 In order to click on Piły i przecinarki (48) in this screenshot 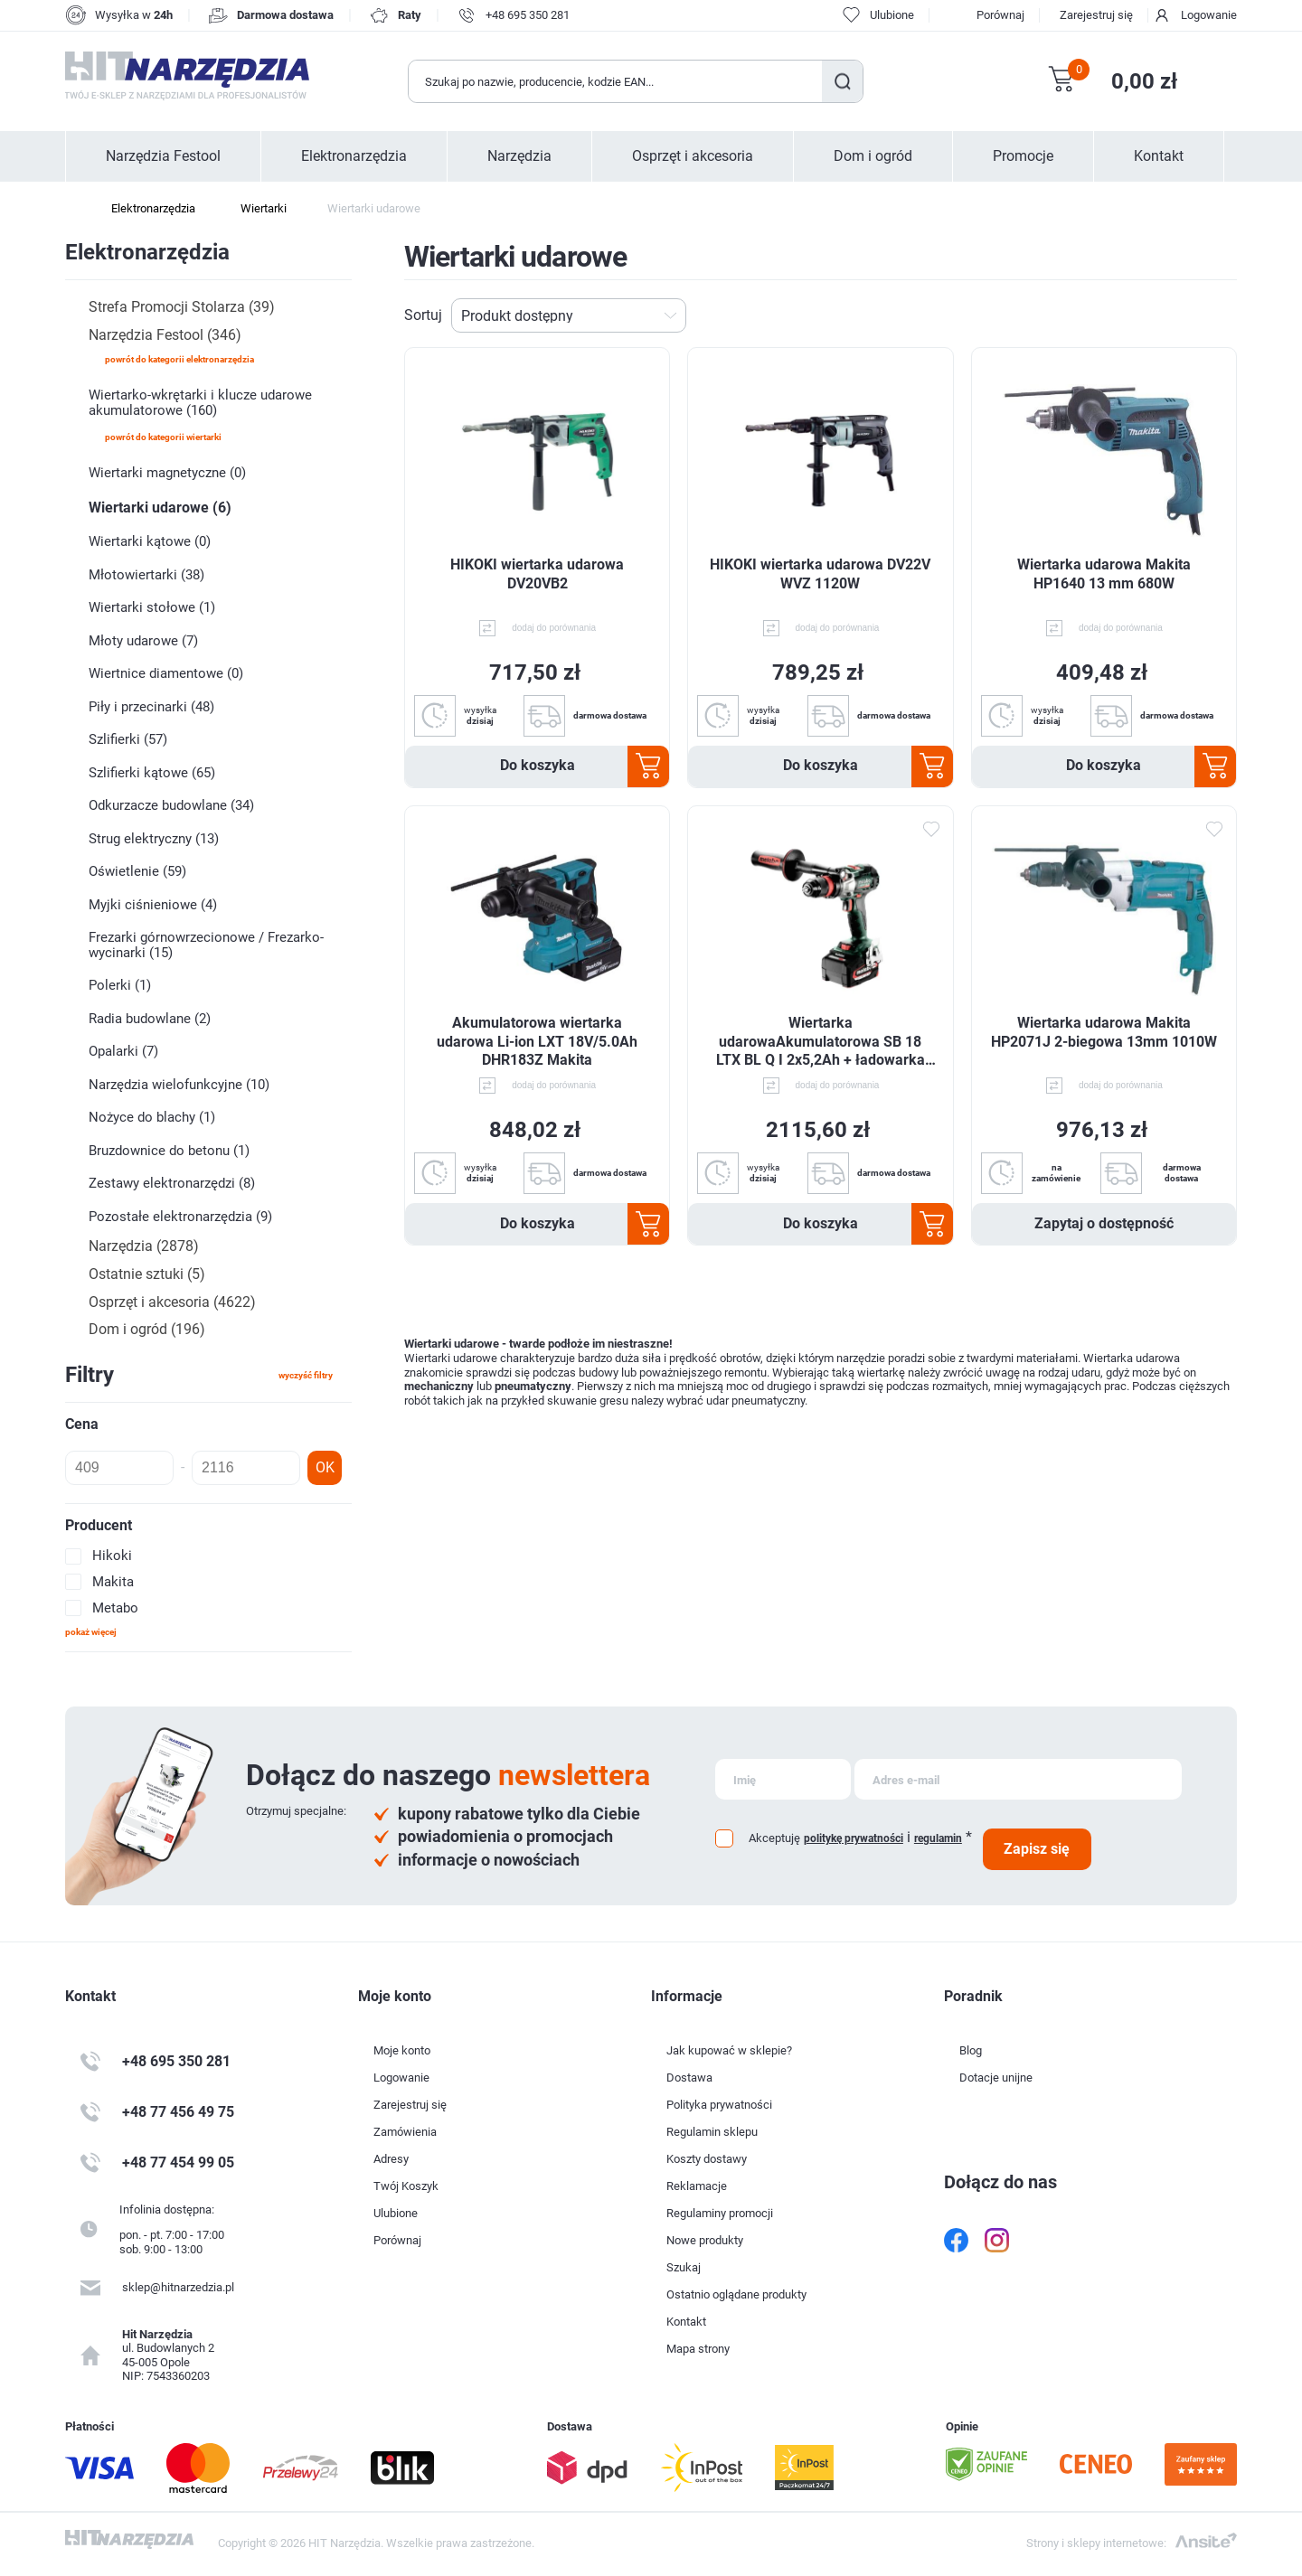, I will do `click(151, 707)`.